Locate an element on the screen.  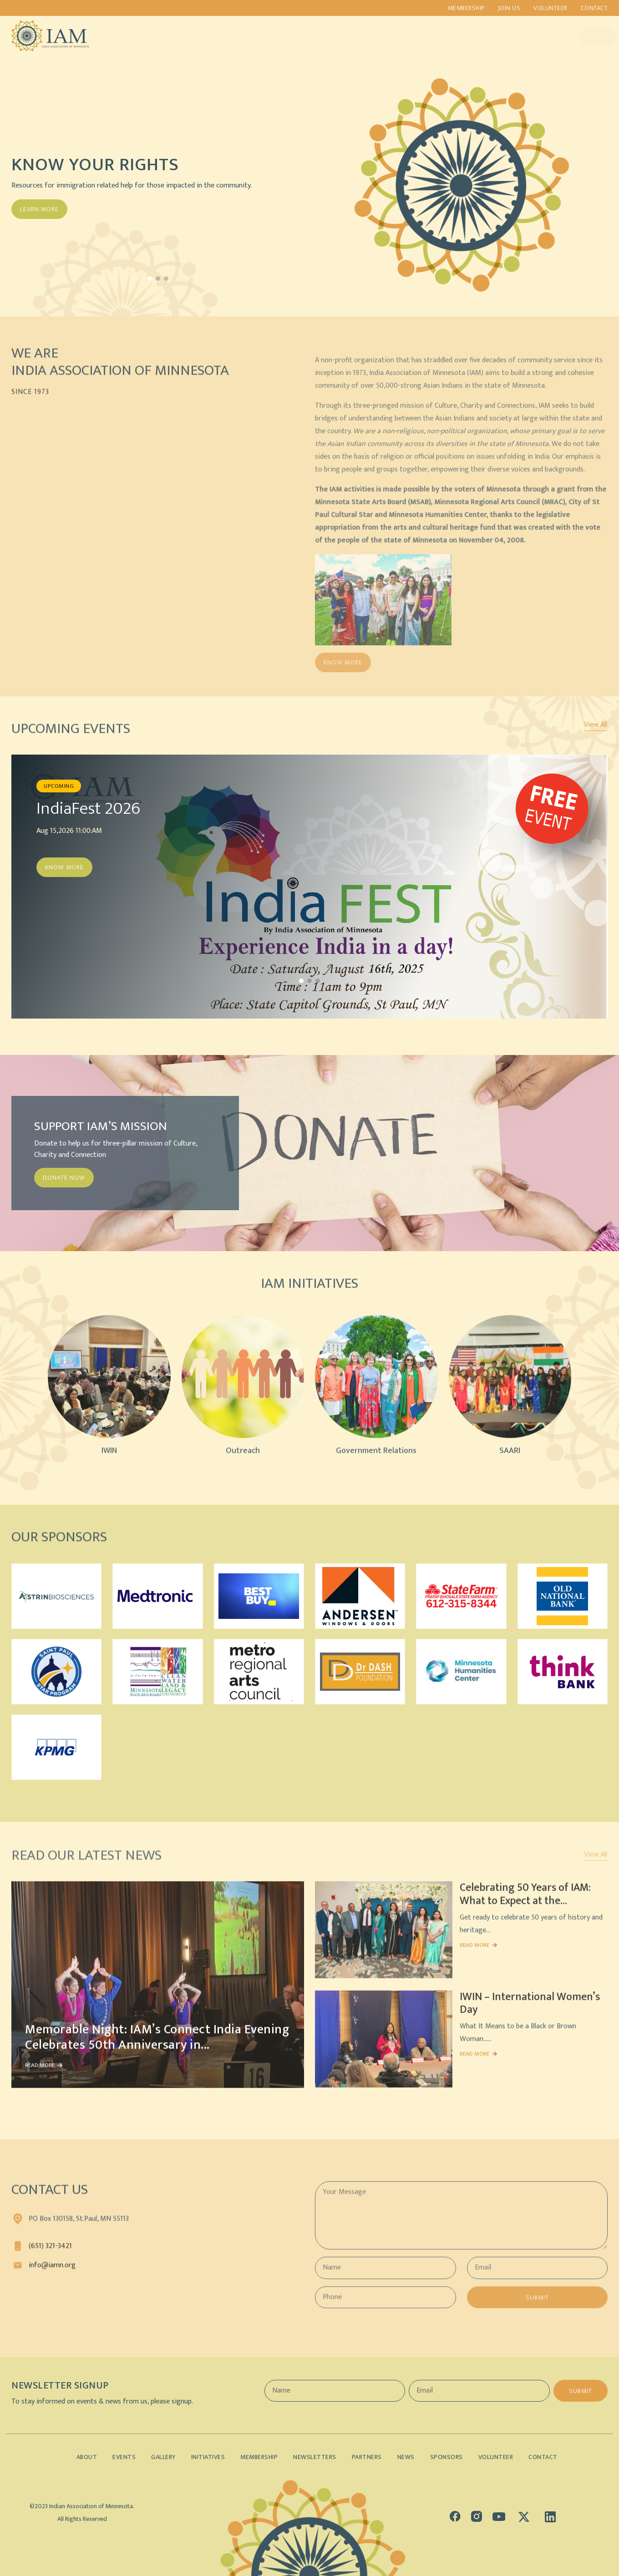
READ MORE is located at coordinates (40, 2072).